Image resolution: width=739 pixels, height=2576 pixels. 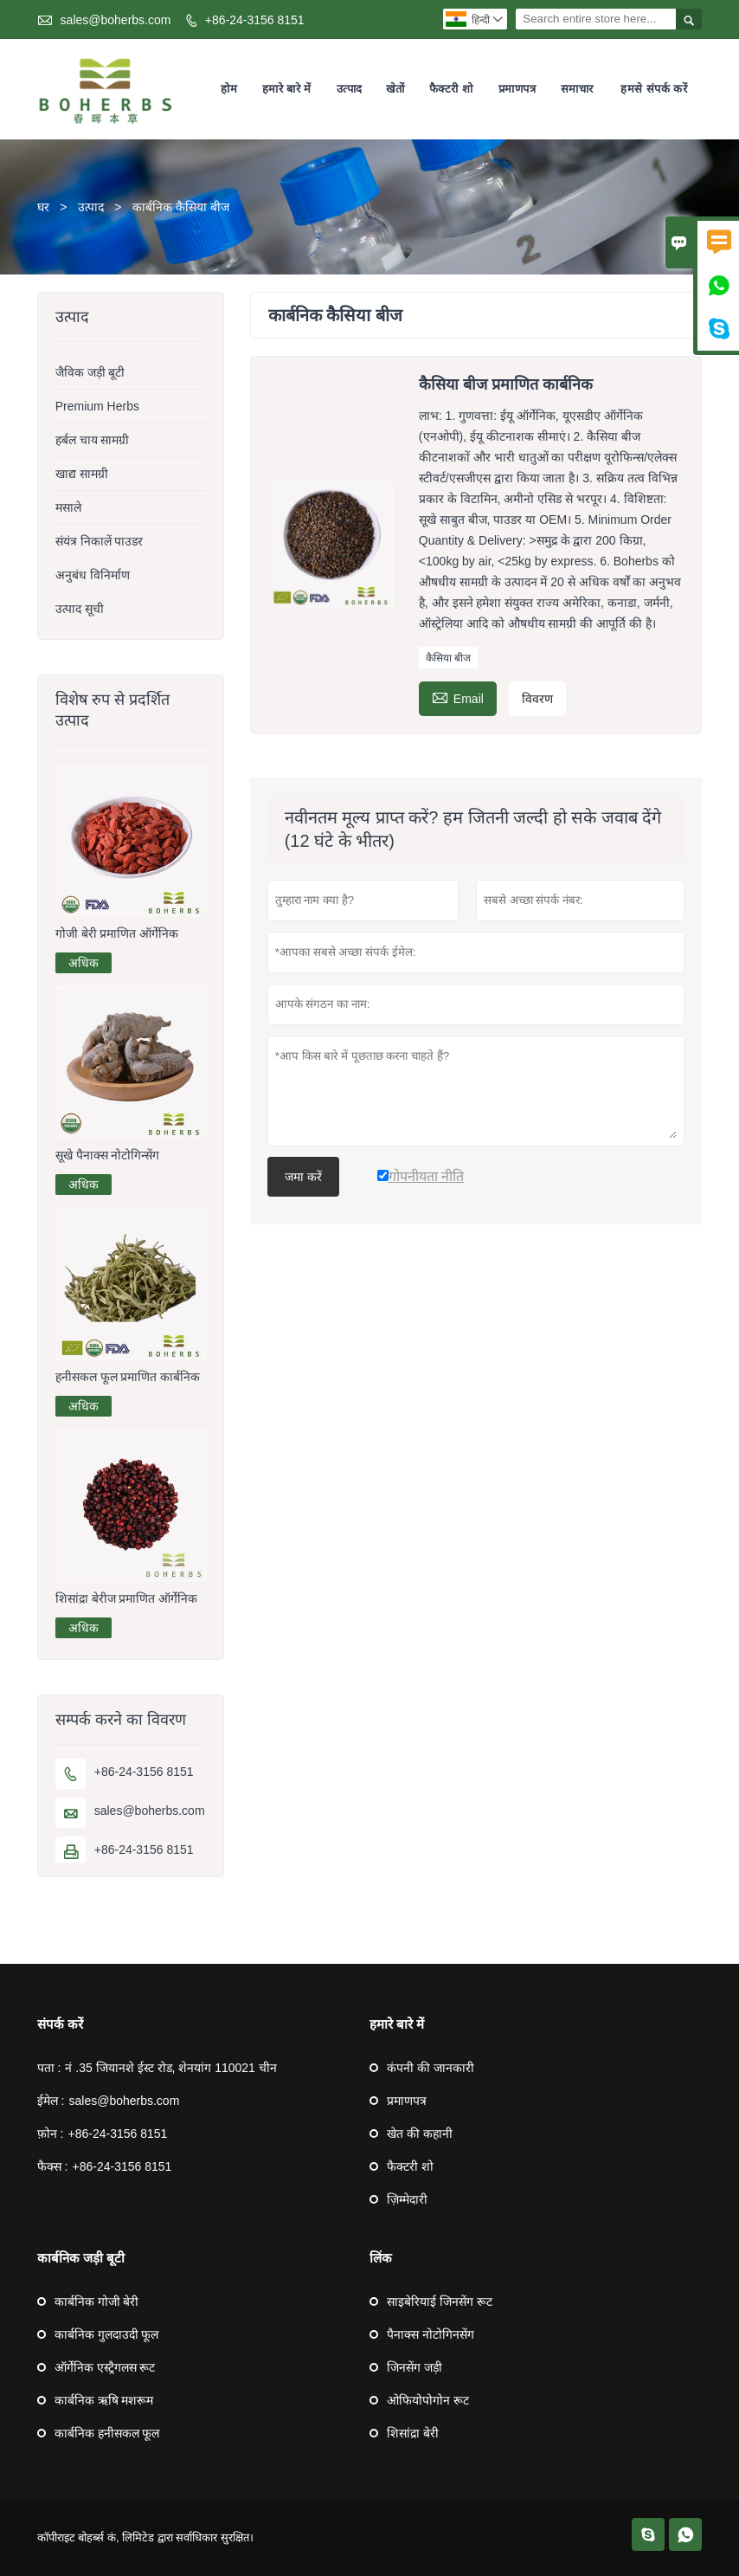 What do you see at coordinates (255, 20) in the screenshot?
I see `+86-24-3156 8151` at bounding box center [255, 20].